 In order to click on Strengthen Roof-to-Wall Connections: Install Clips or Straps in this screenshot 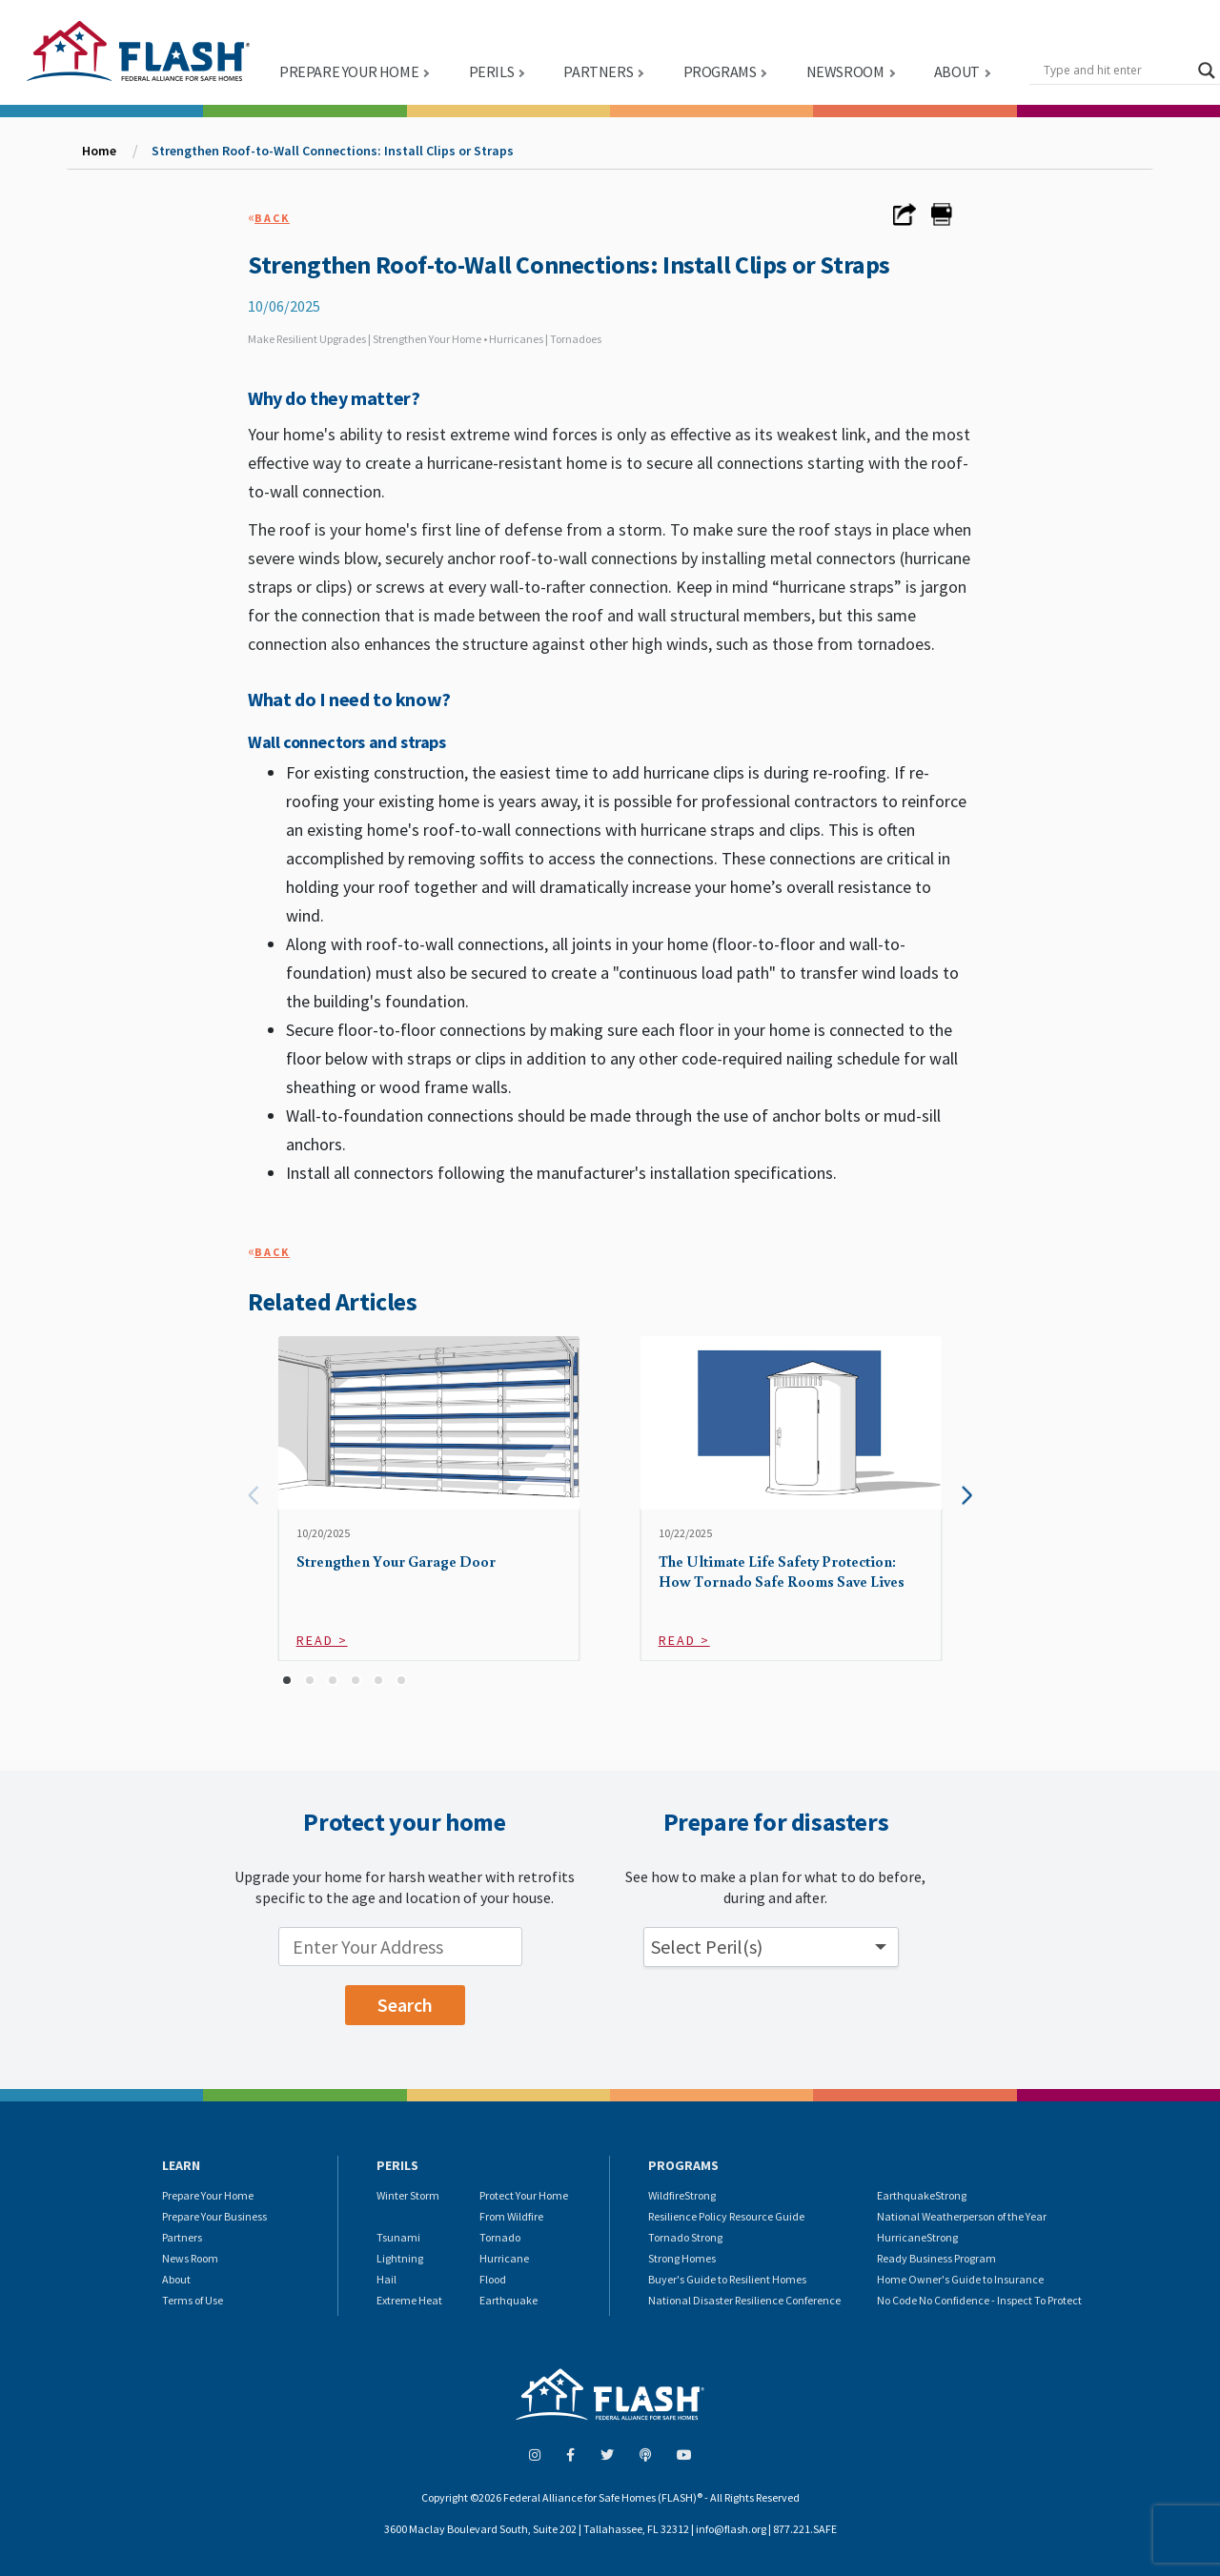, I will do `click(333, 150)`.